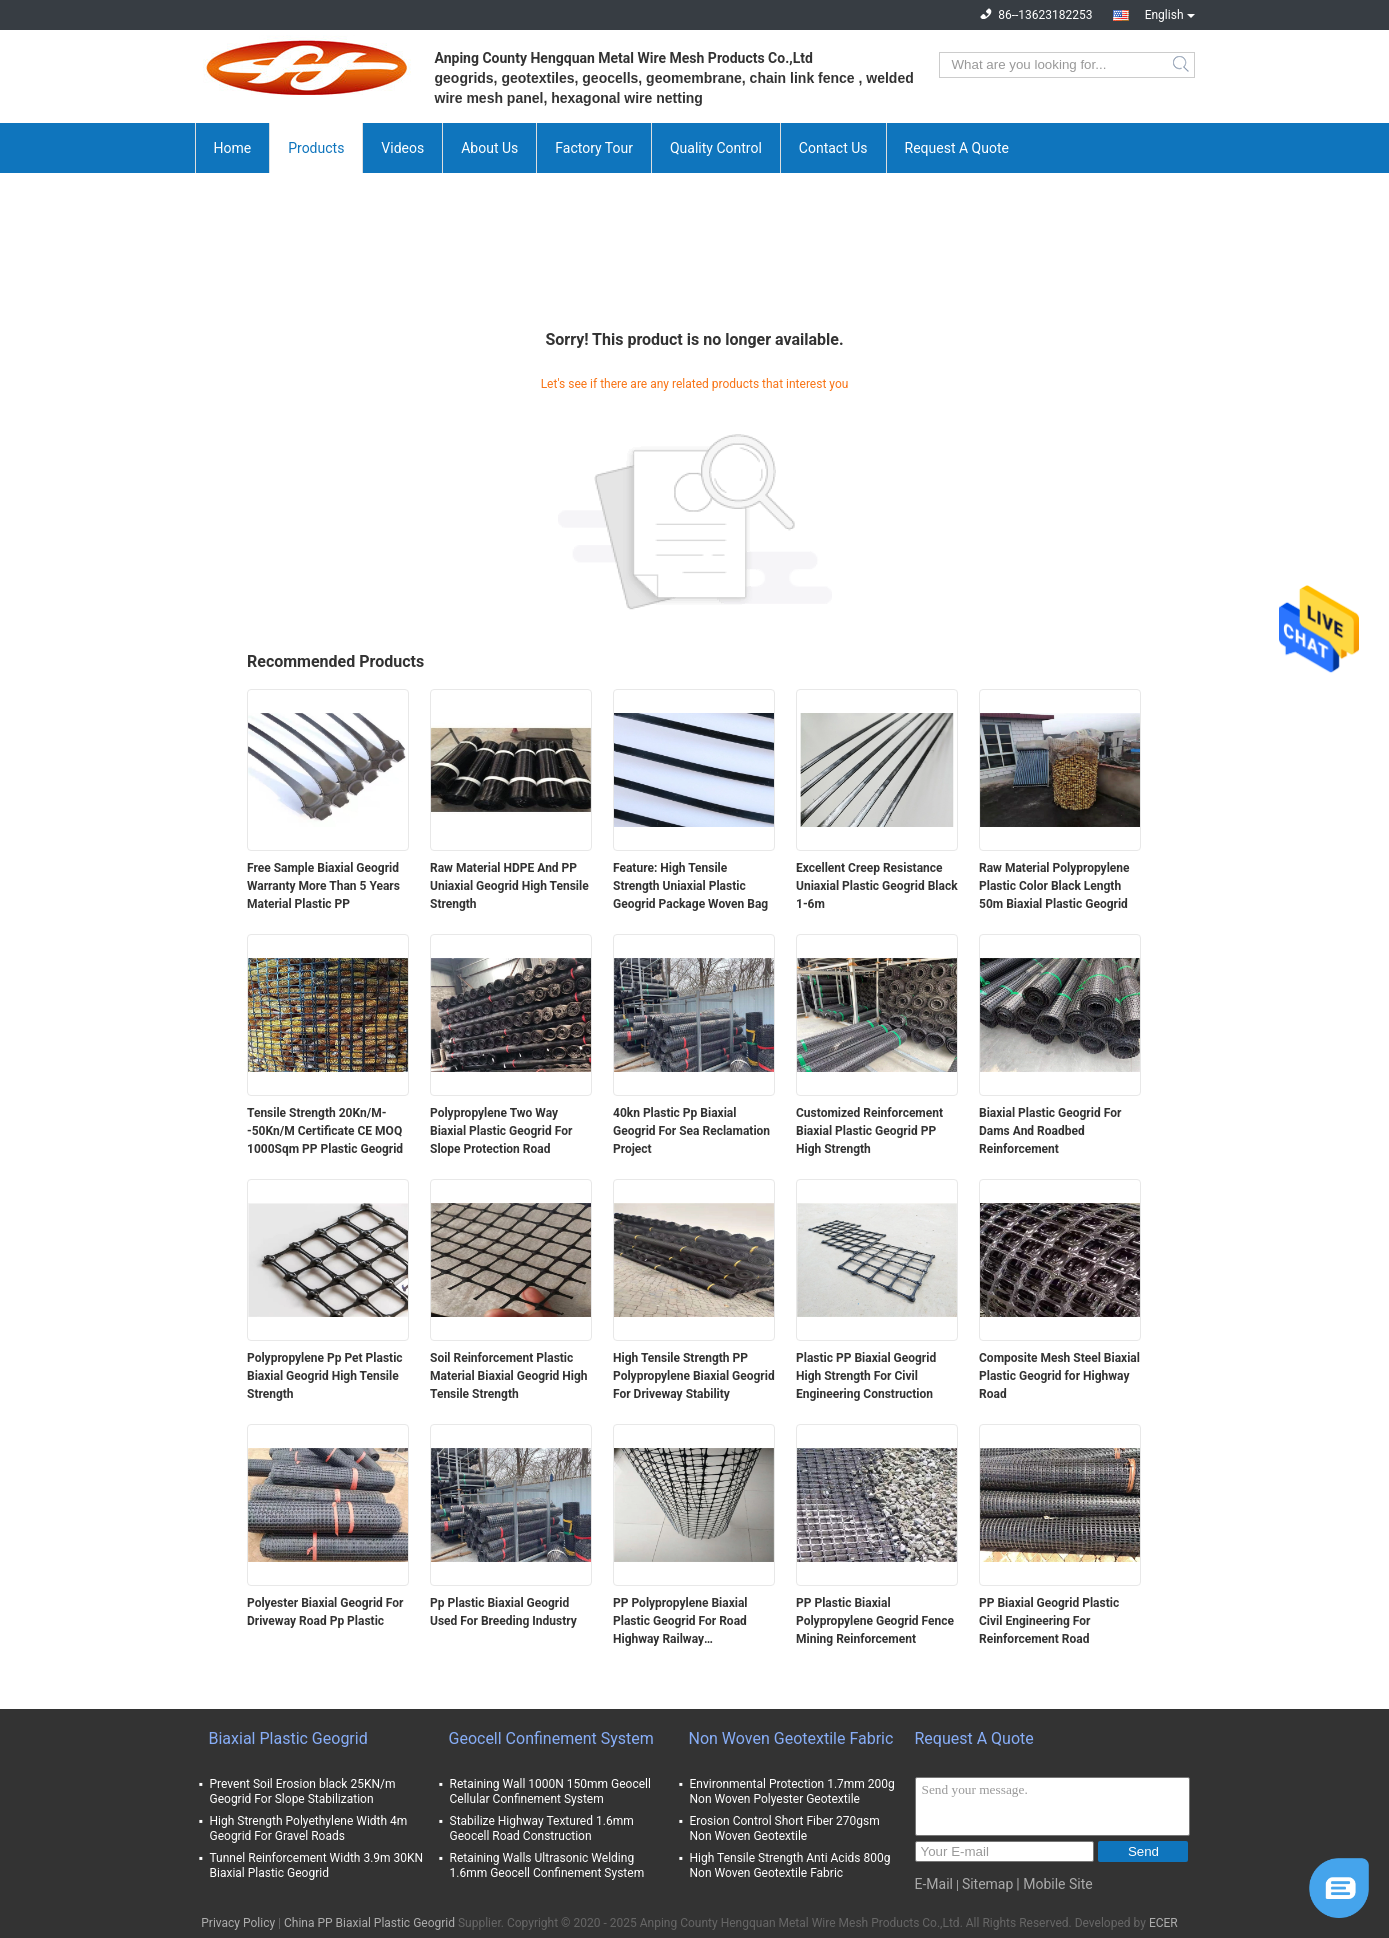  I want to click on Polypropylene Pp Pet Plastic Biaxial Geogrid High Tensile Strength, so click(325, 1376).